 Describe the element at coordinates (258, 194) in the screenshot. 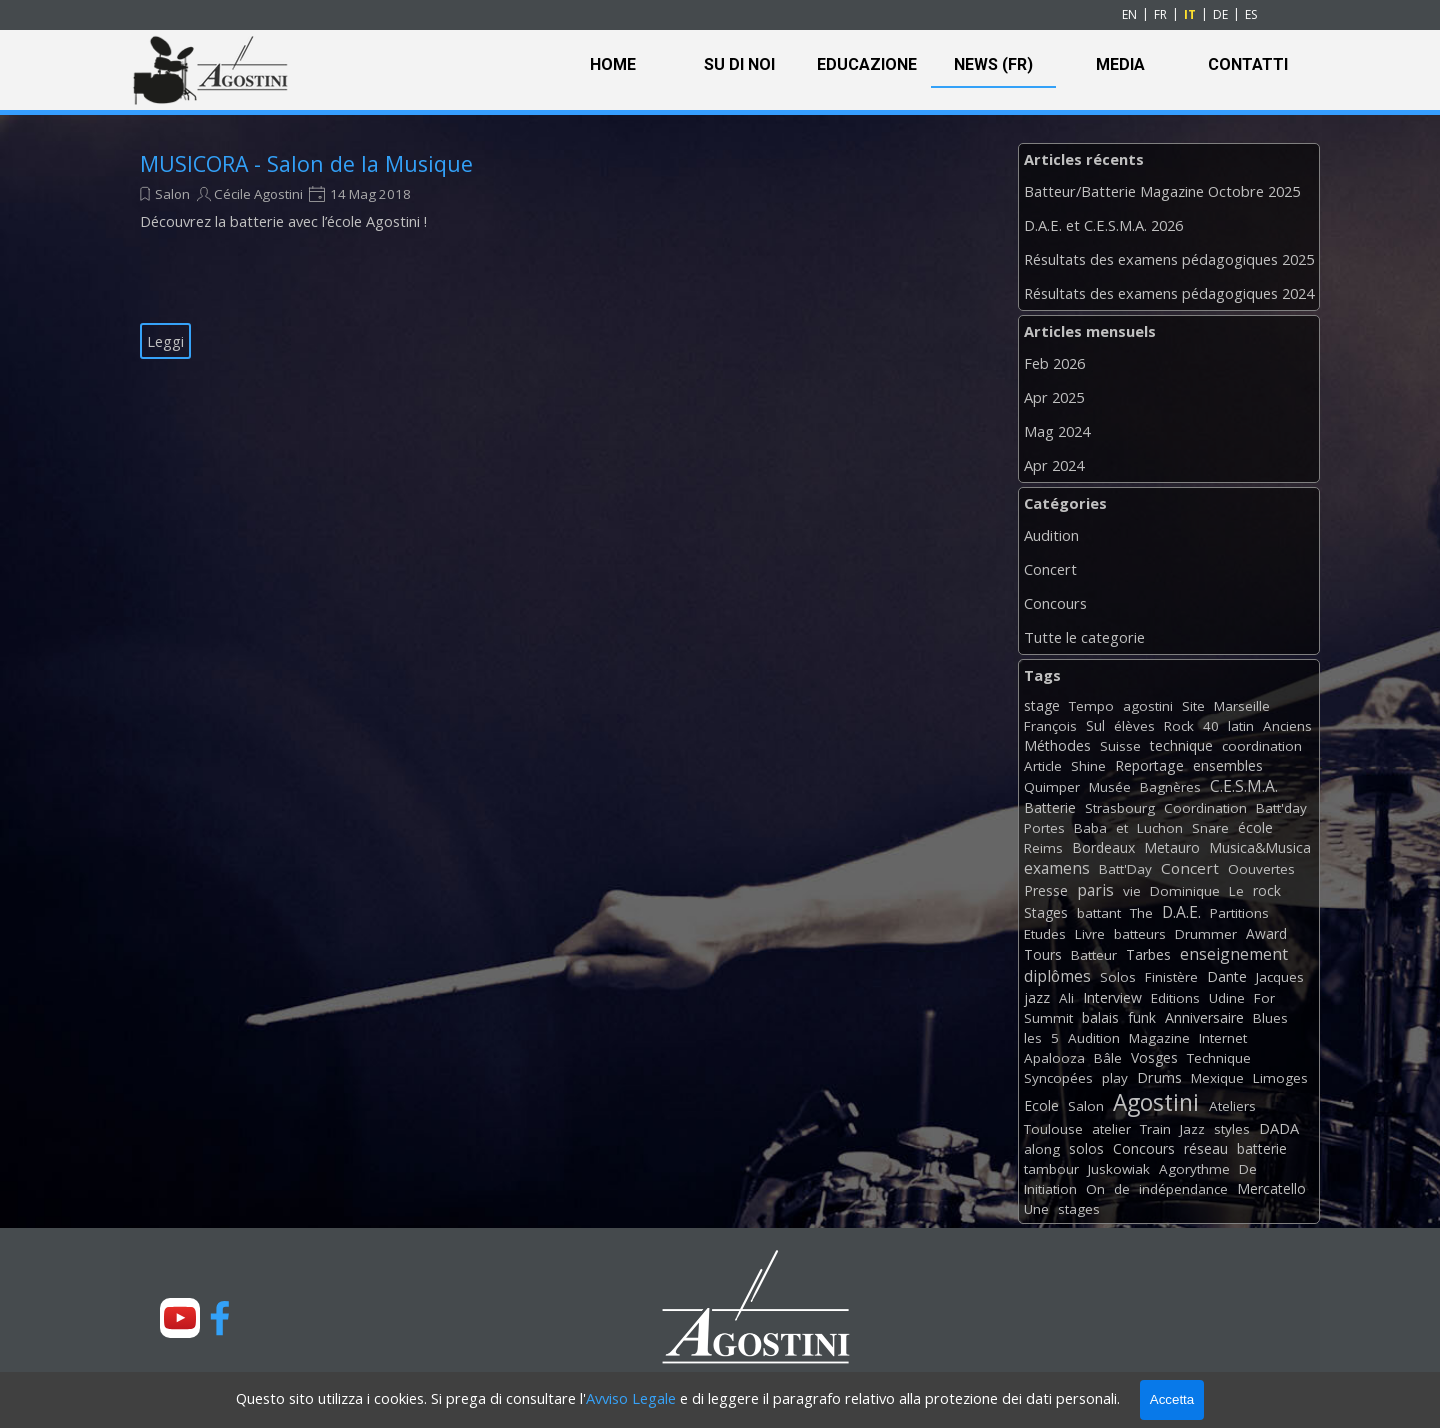

I see `Cécile Agostini` at that location.